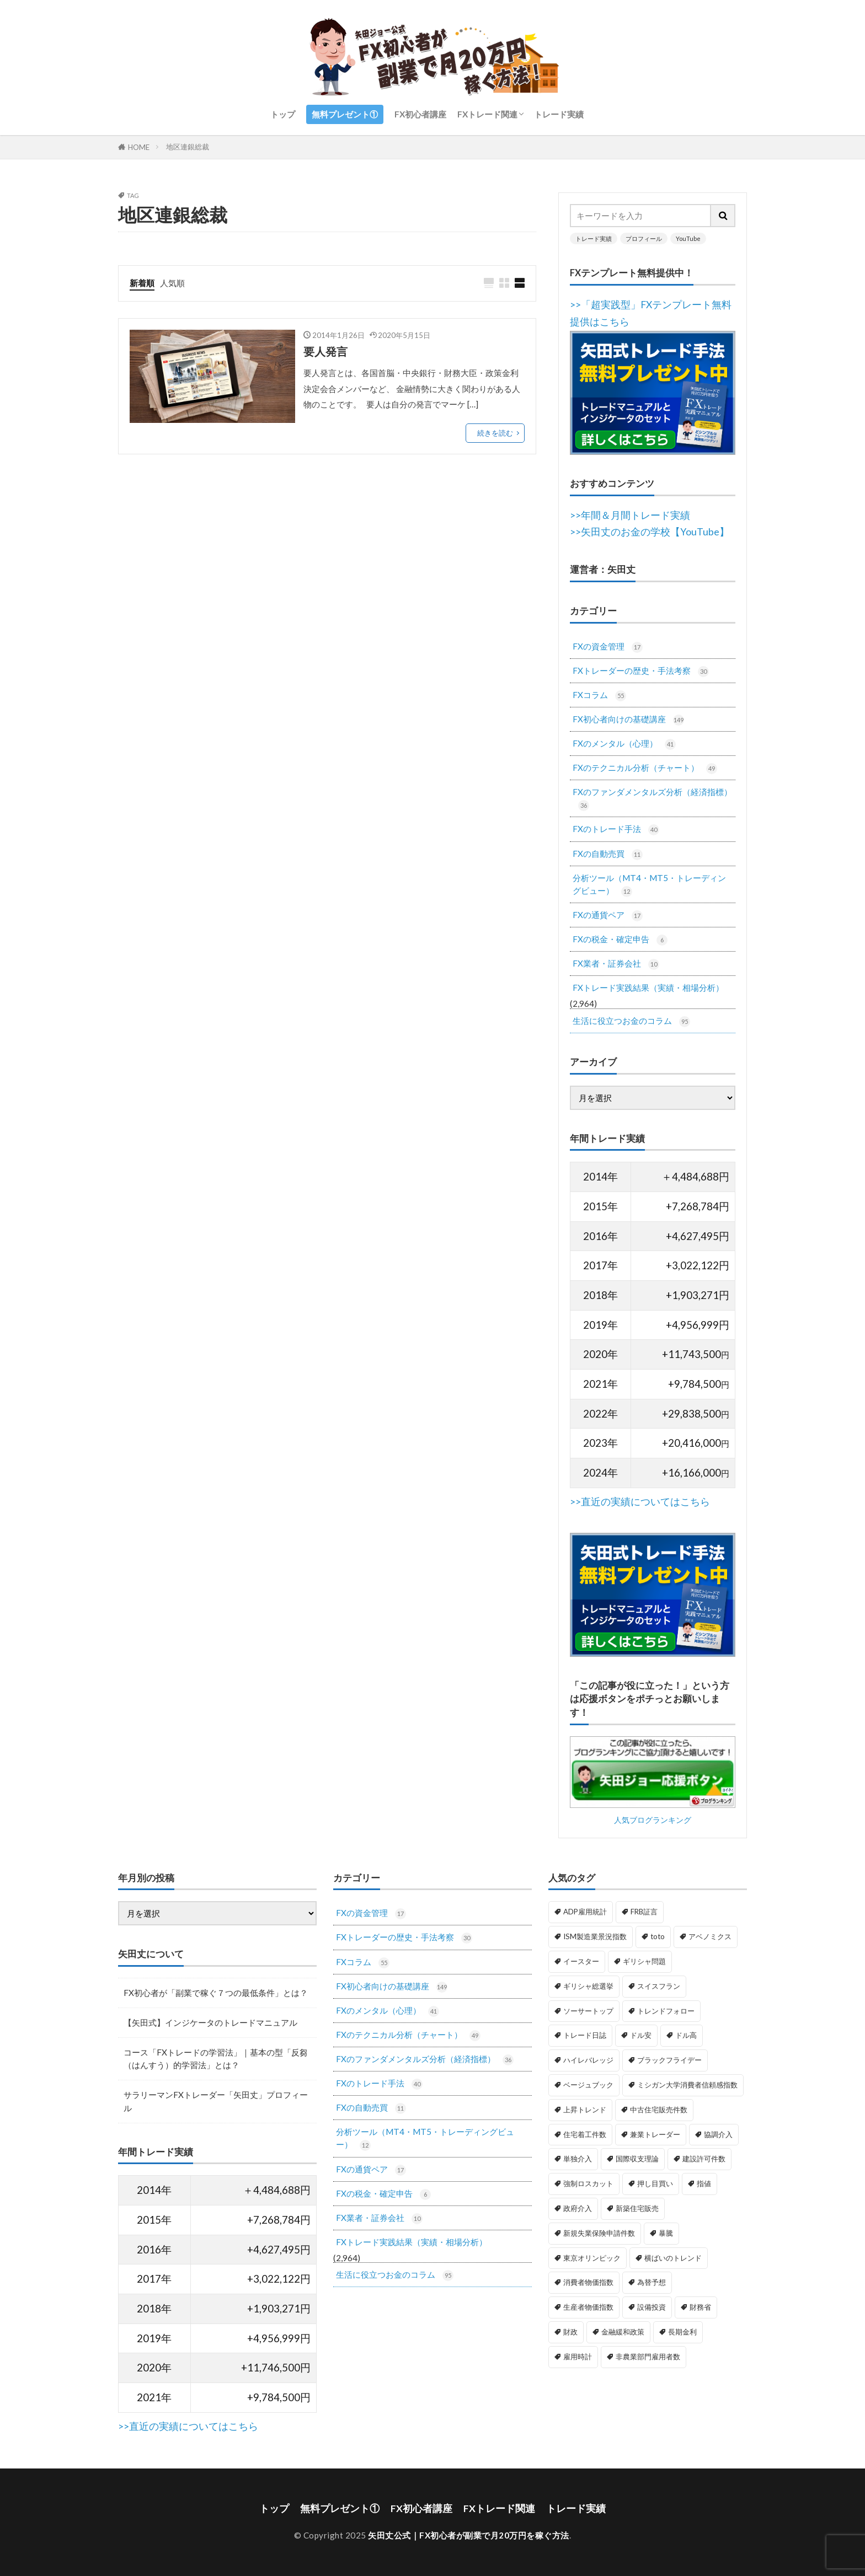 The height and width of the screenshot is (2576, 865). What do you see at coordinates (559, 114) in the screenshot?
I see `トレード実績` at bounding box center [559, 114].